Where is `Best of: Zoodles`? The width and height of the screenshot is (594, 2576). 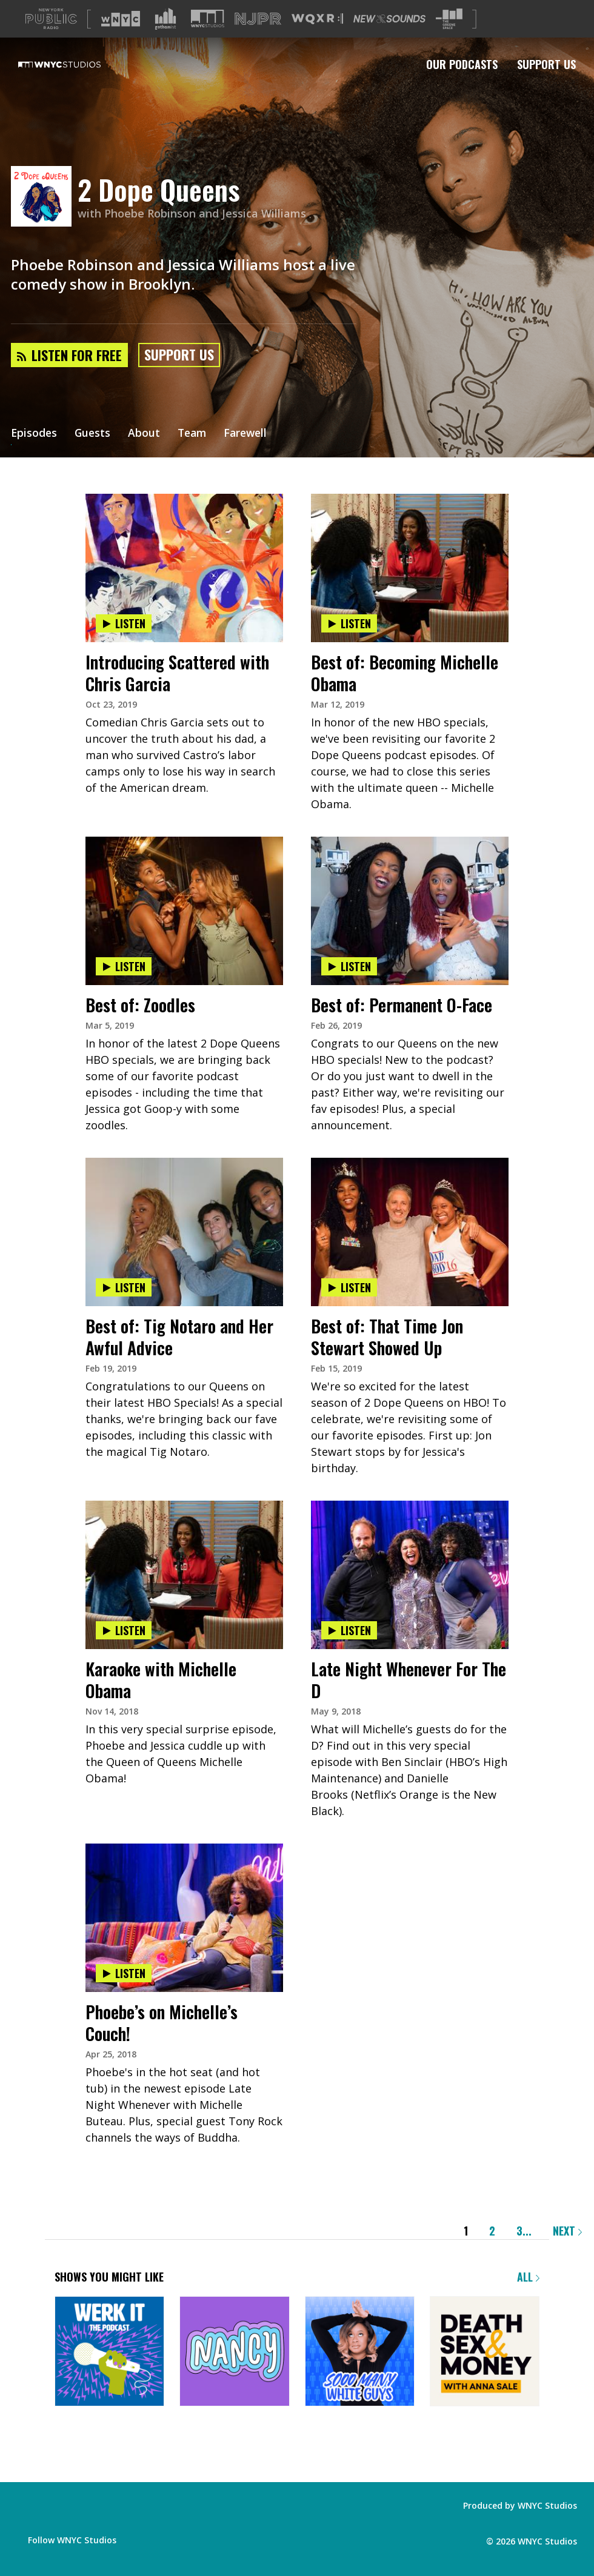
Best of: Zoodles is located at coordinates (140, 1004).